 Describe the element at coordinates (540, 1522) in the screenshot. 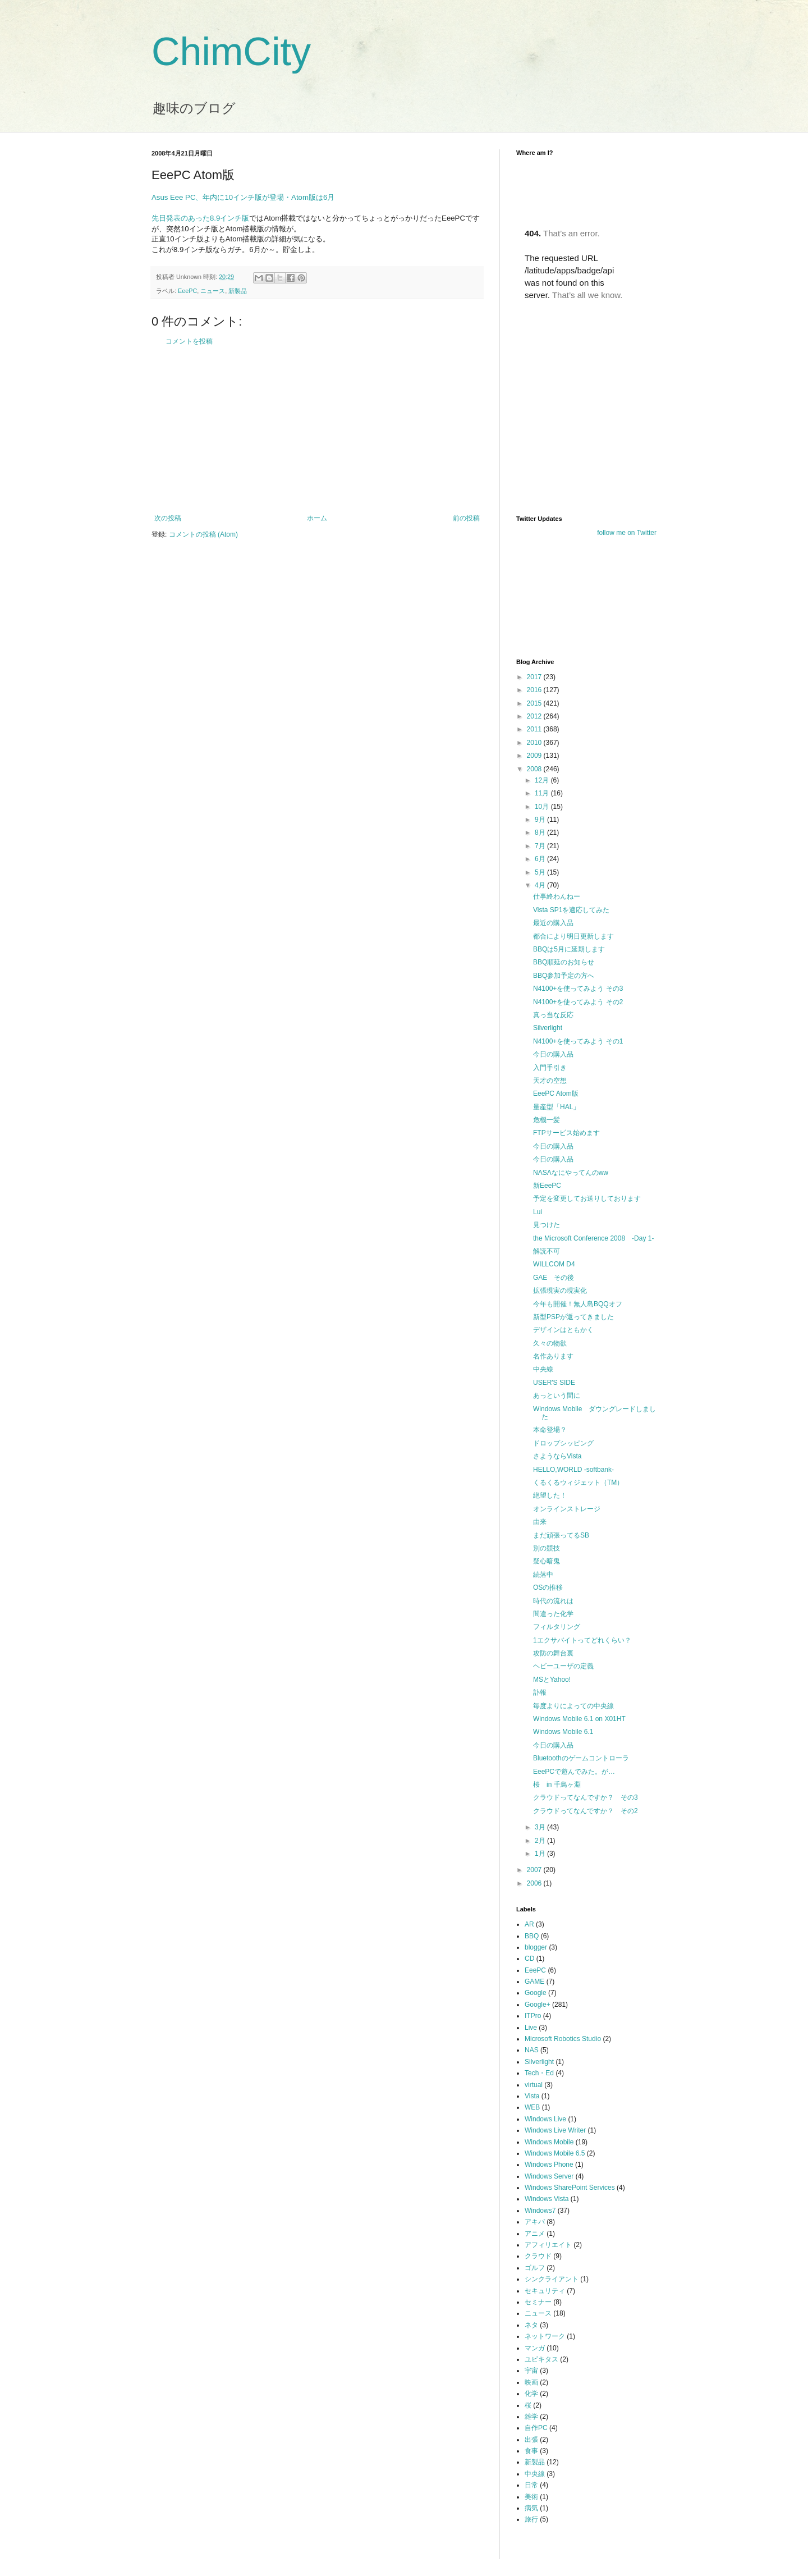

I see `由来` at that location.